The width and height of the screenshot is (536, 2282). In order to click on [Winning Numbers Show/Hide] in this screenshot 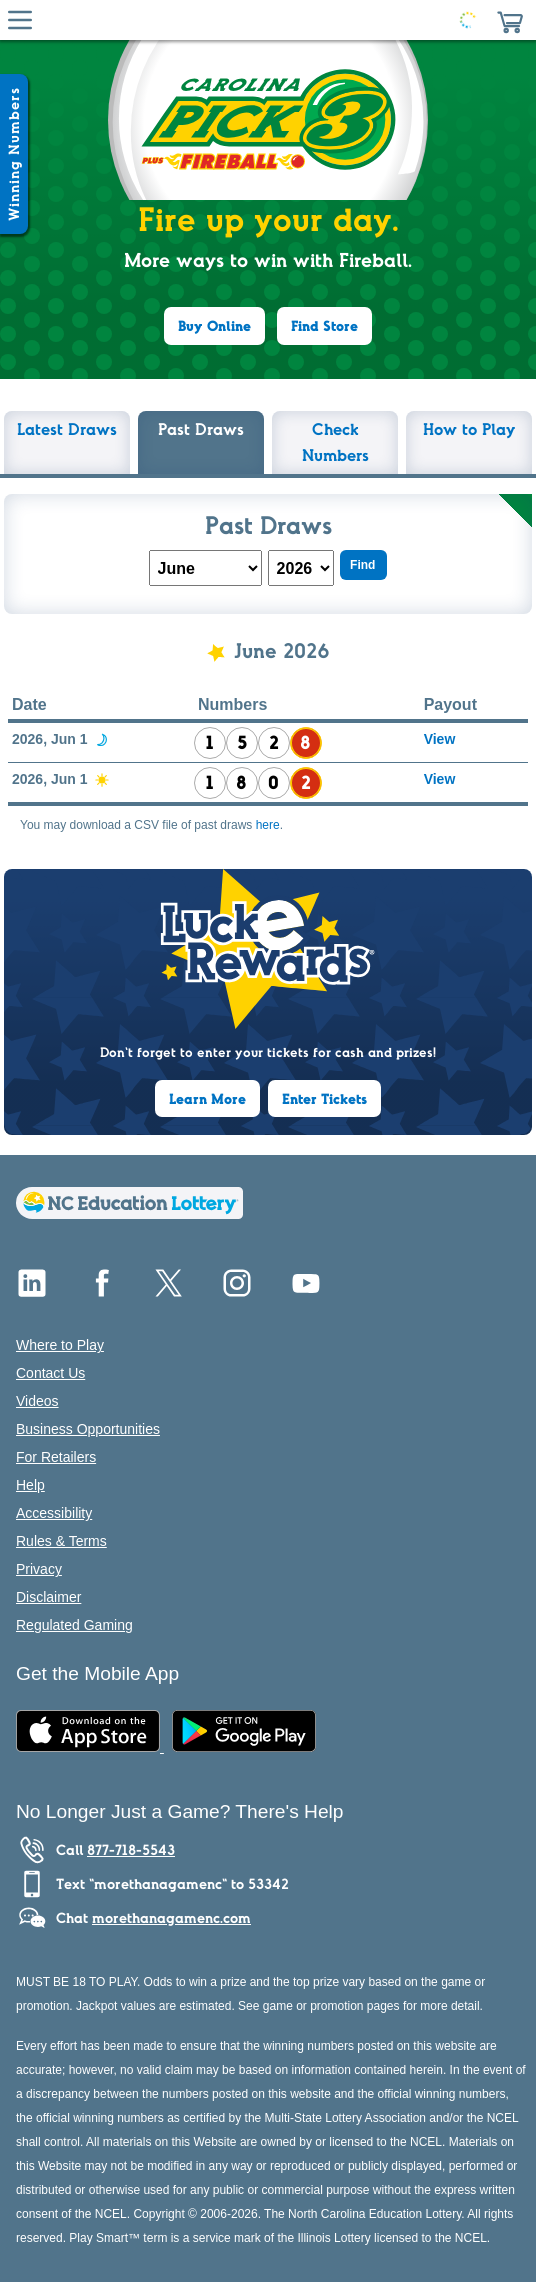, I will do `click(14, 154)`.